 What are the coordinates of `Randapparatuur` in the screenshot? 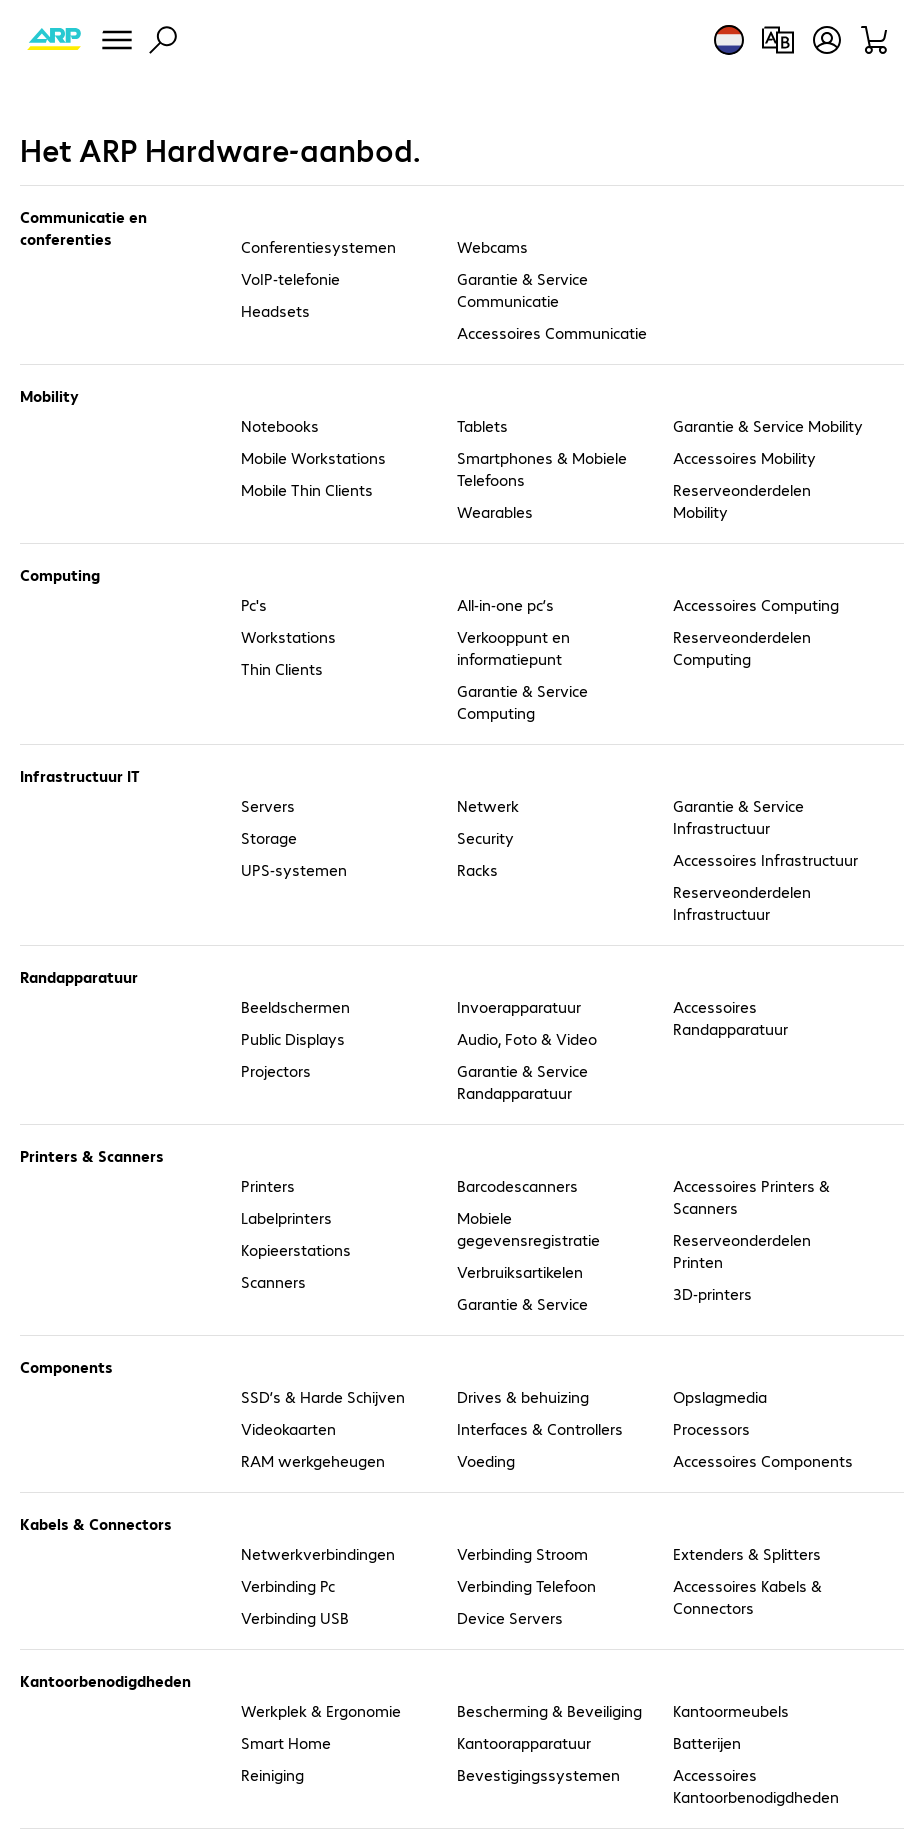 It's located at (79, 976).